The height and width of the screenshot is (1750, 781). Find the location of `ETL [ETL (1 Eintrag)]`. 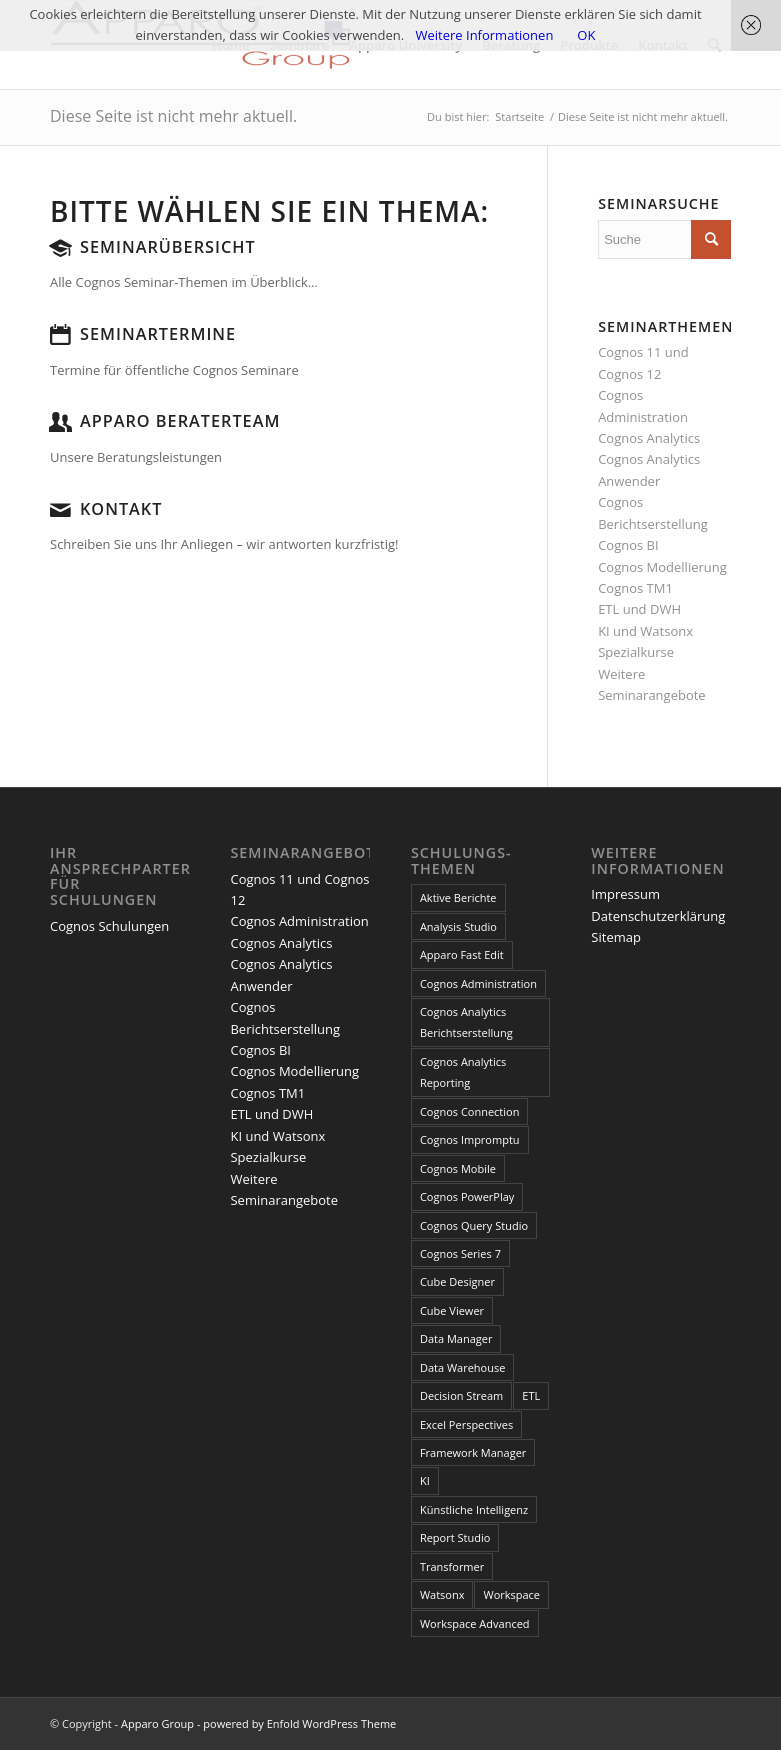

ETL [ETL (1 Eintrag)] is located at coordinates (531, 1395).